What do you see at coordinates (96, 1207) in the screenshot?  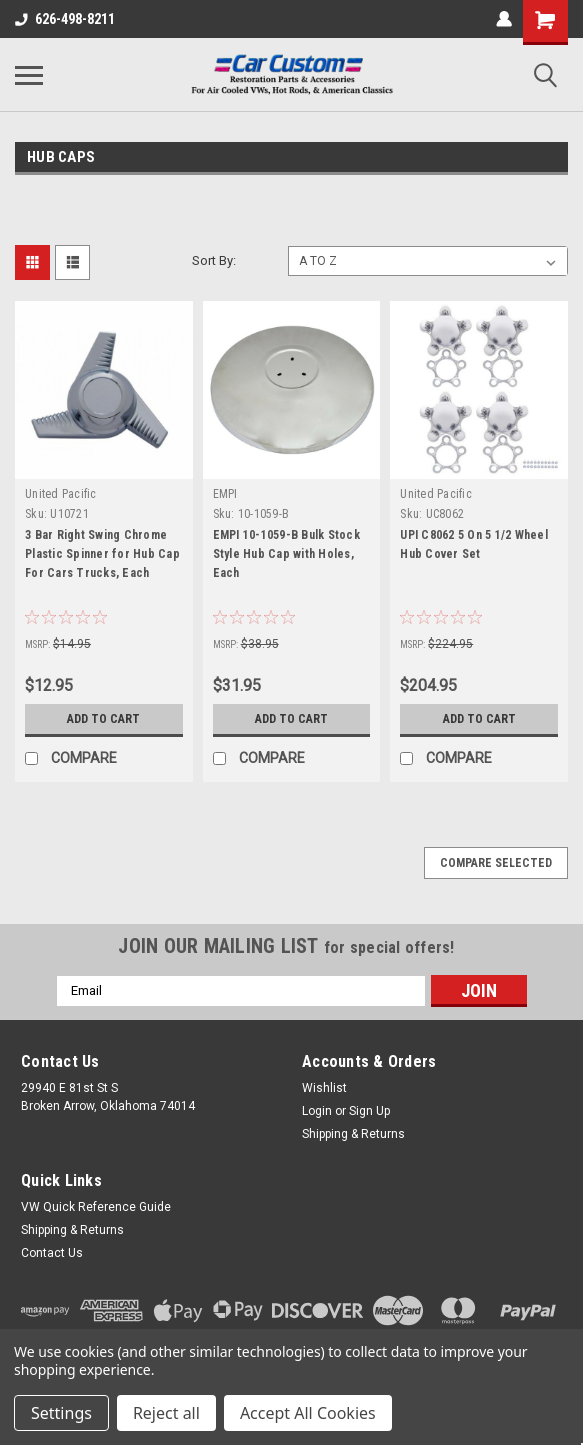 I see `VW Quick Reference Guide` at bounding box center [96, 1207].